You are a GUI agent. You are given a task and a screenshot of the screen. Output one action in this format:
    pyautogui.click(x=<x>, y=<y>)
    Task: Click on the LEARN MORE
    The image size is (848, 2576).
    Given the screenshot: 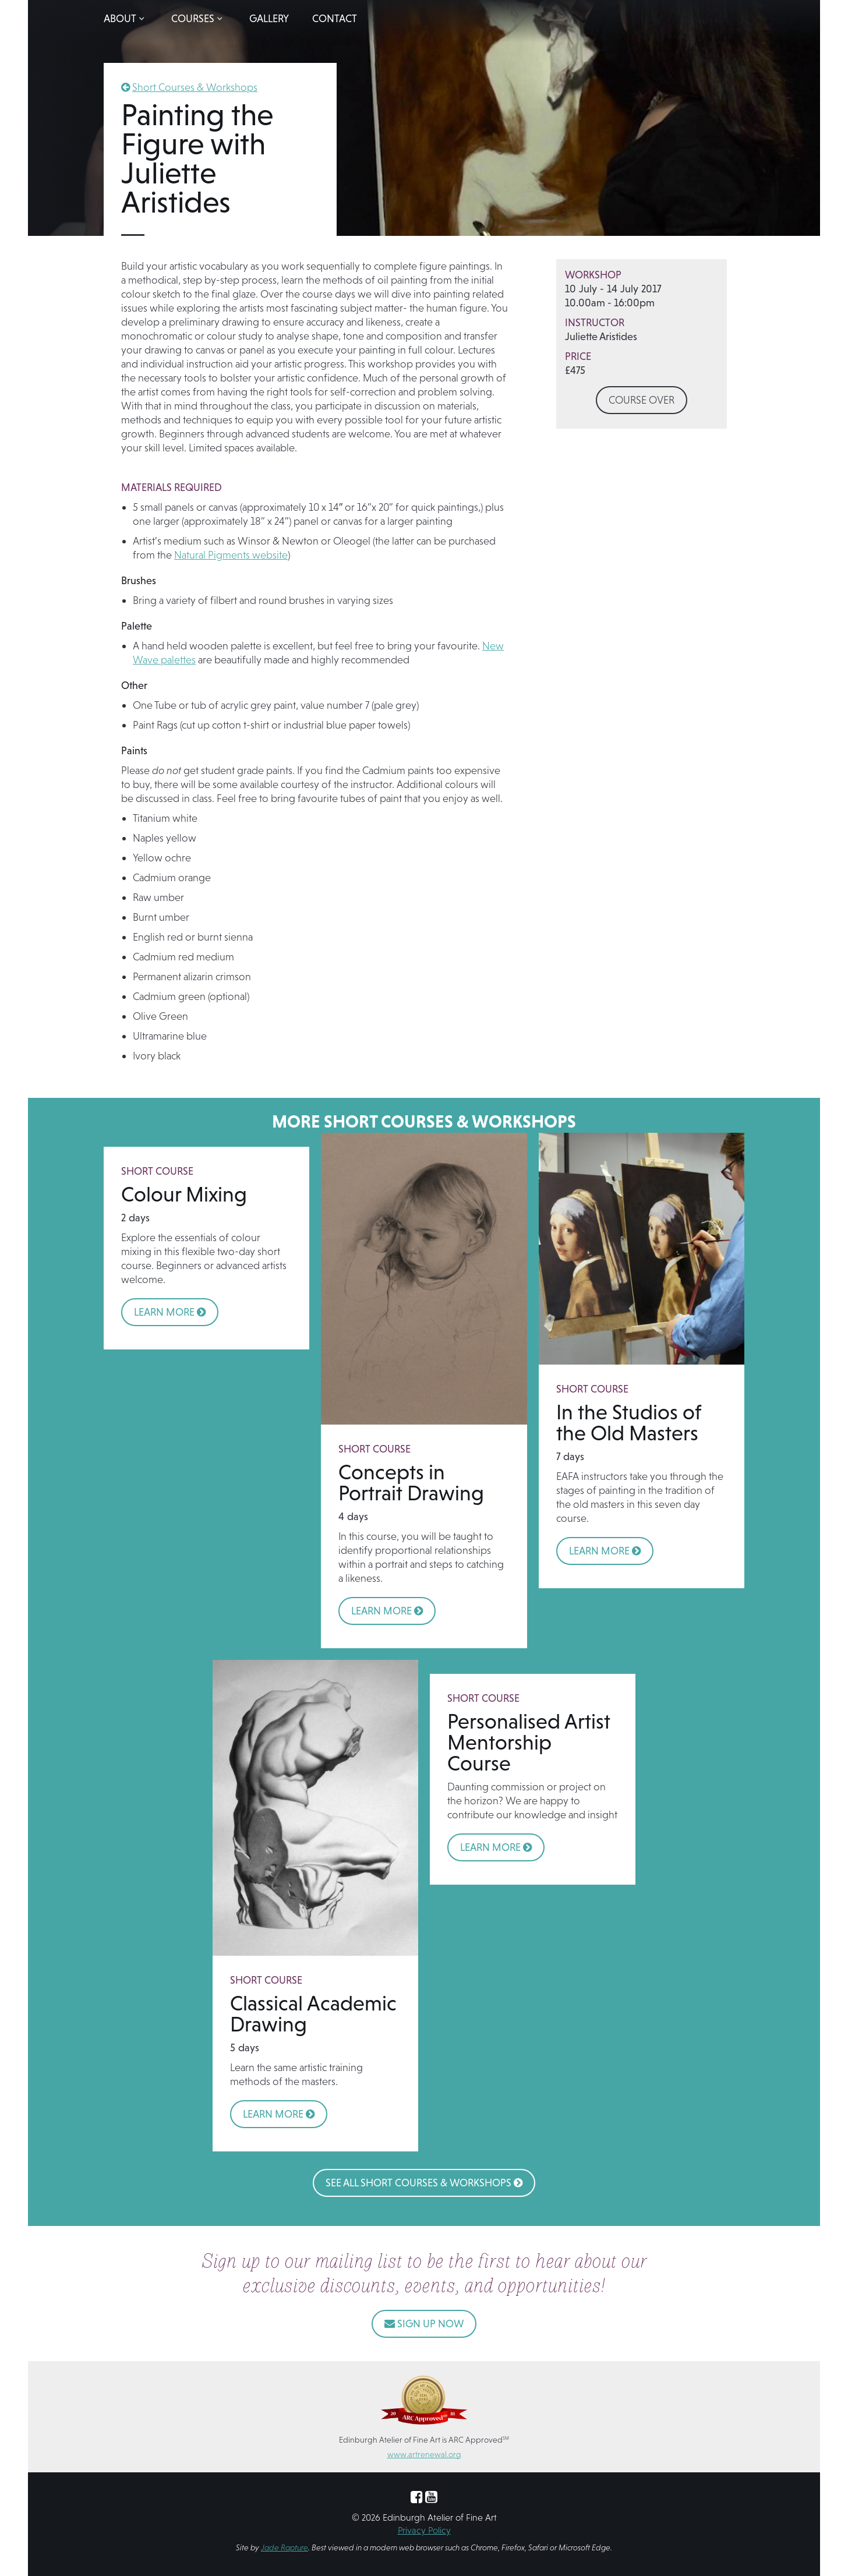 What is the action you would take?
    pyautogui.click(x=170, y=1312)
    